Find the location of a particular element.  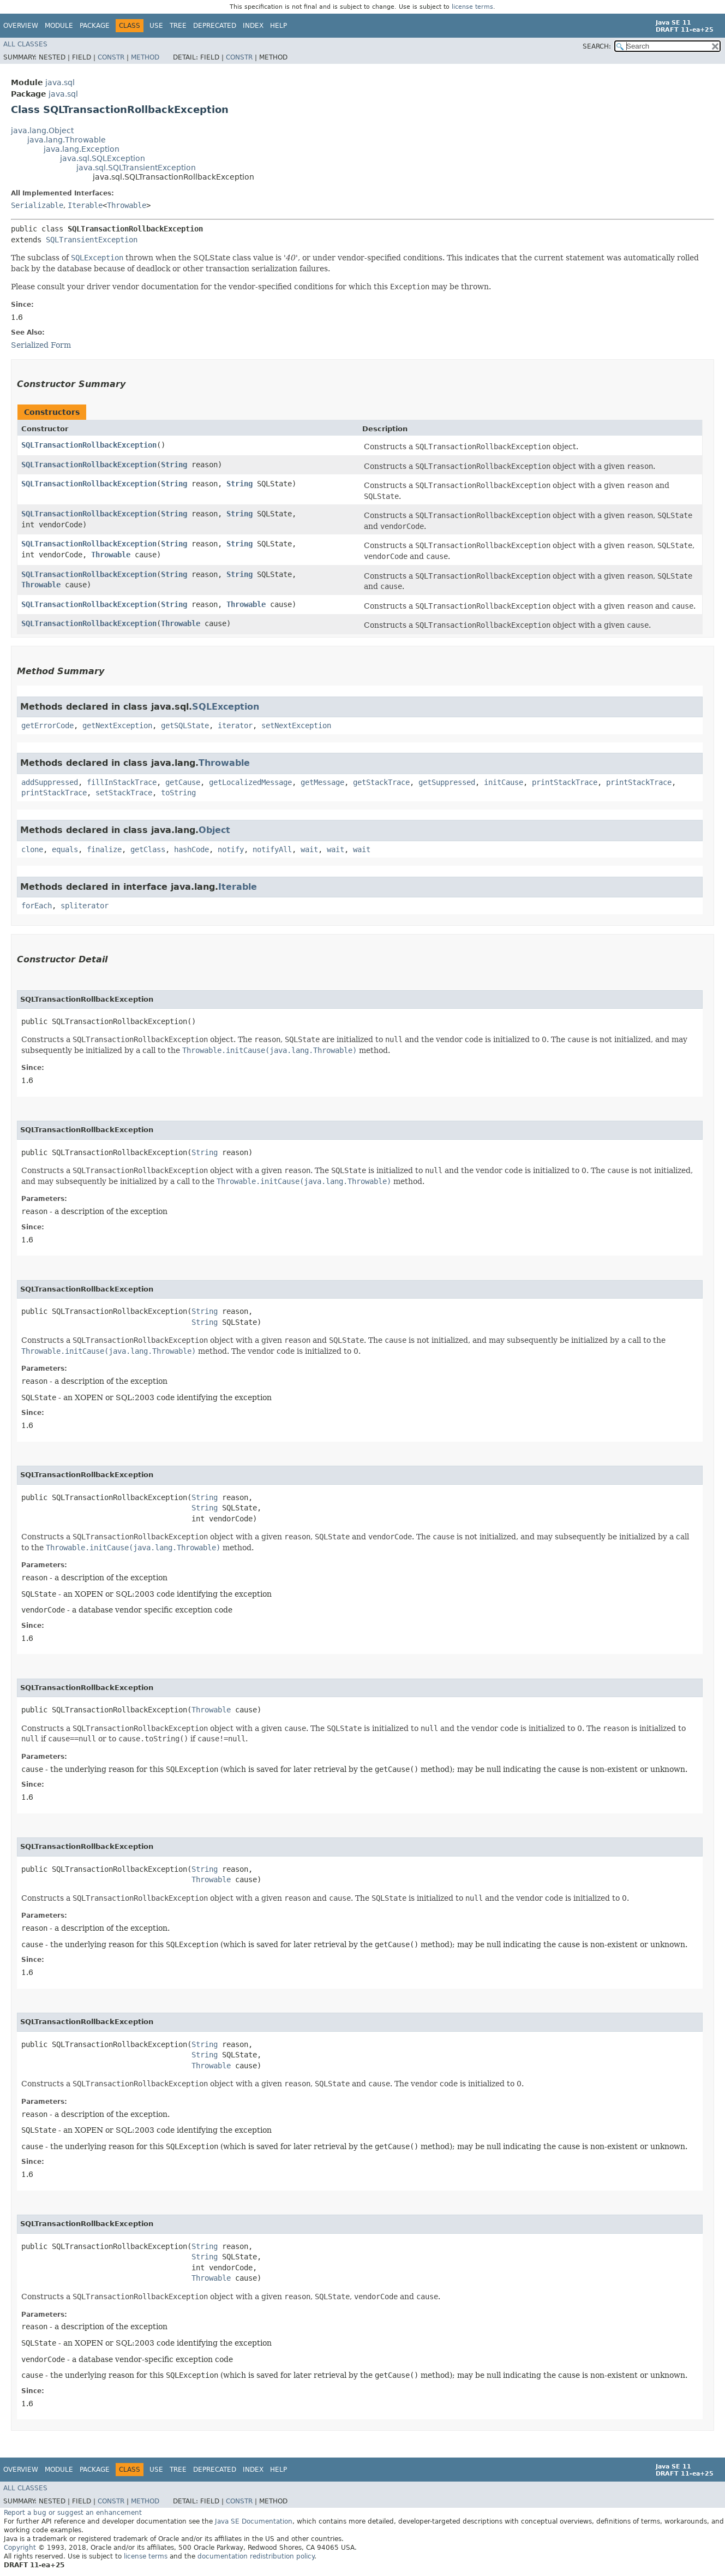

All Classes is located at coordinates (25, 44).